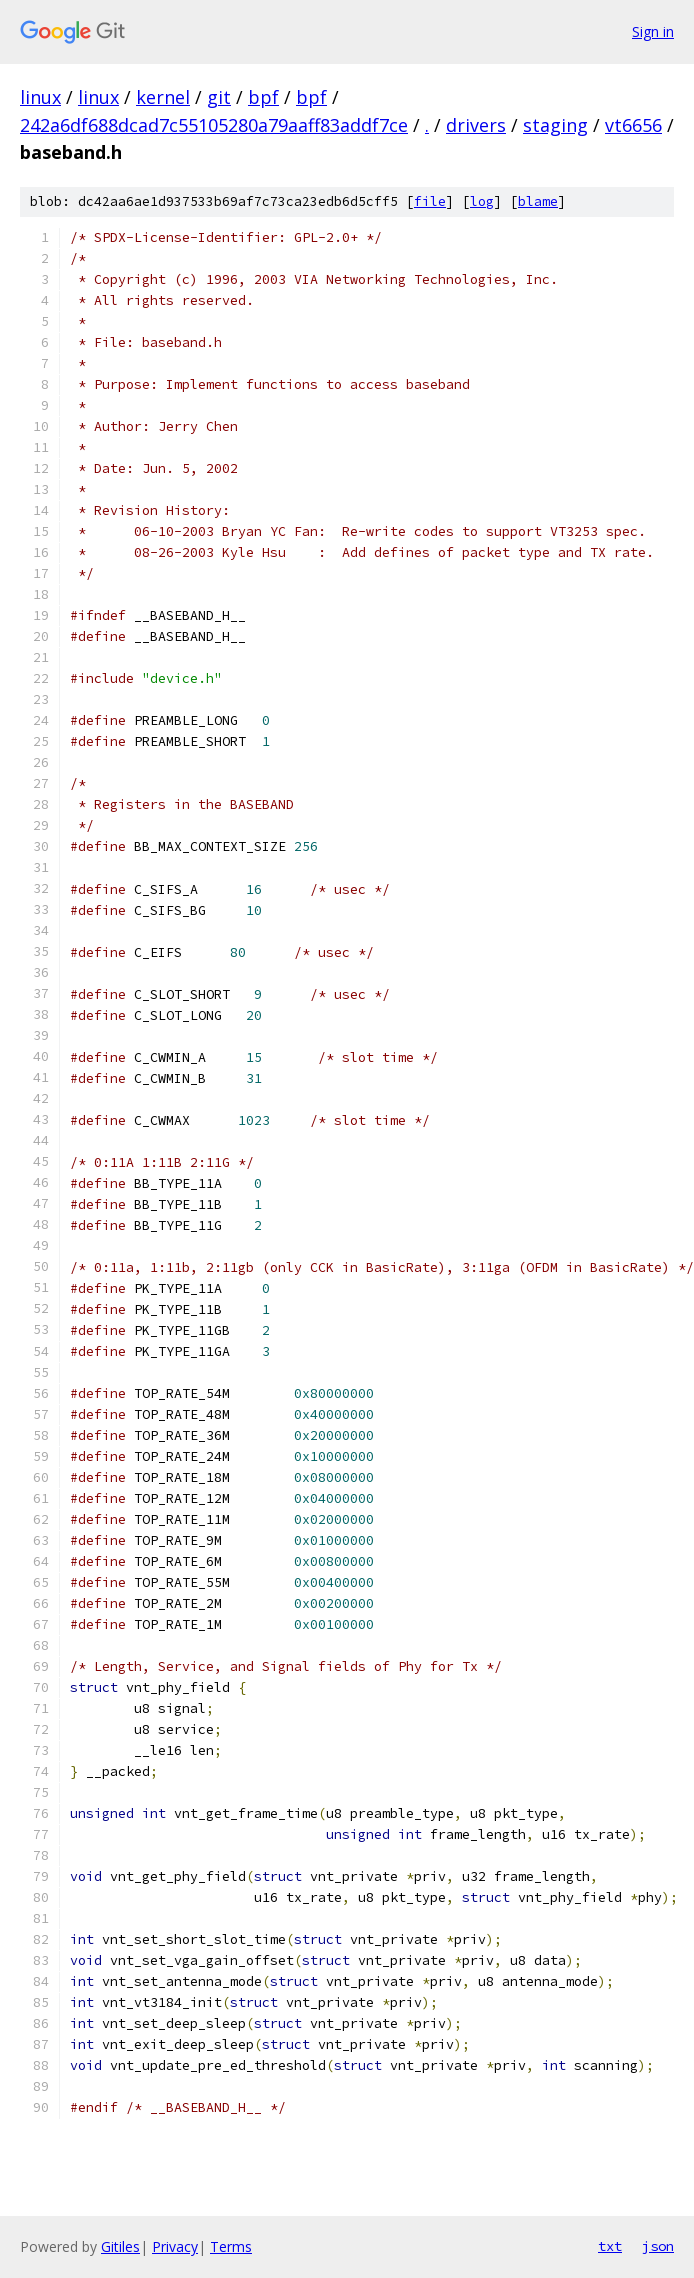  What do you see at coordinates (555, 125) in the screenshot?
I see `staging` at bounding box center [555, 125].